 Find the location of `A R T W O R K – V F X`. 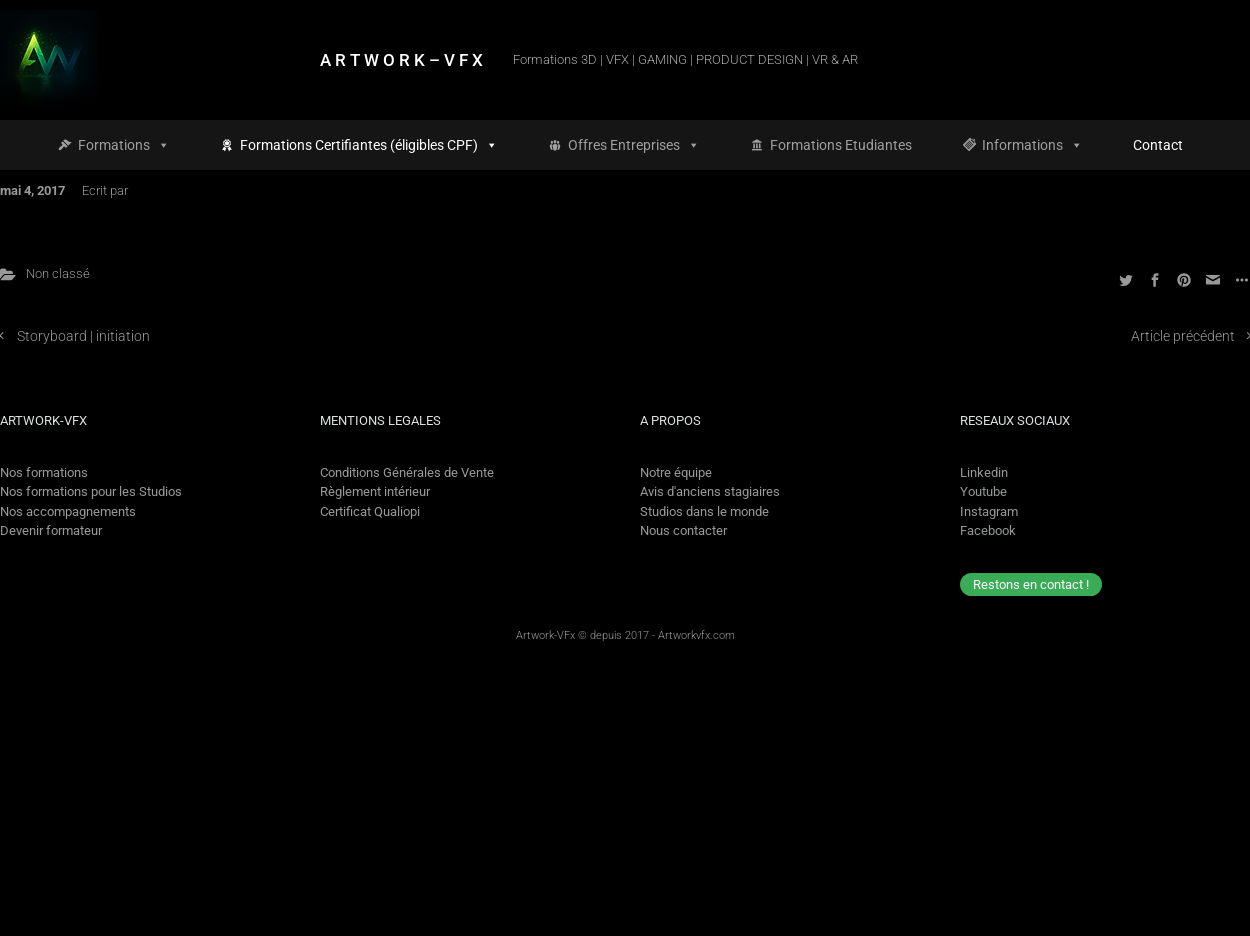

A R T W O R K – V F X is located at coordinates (401, 60).